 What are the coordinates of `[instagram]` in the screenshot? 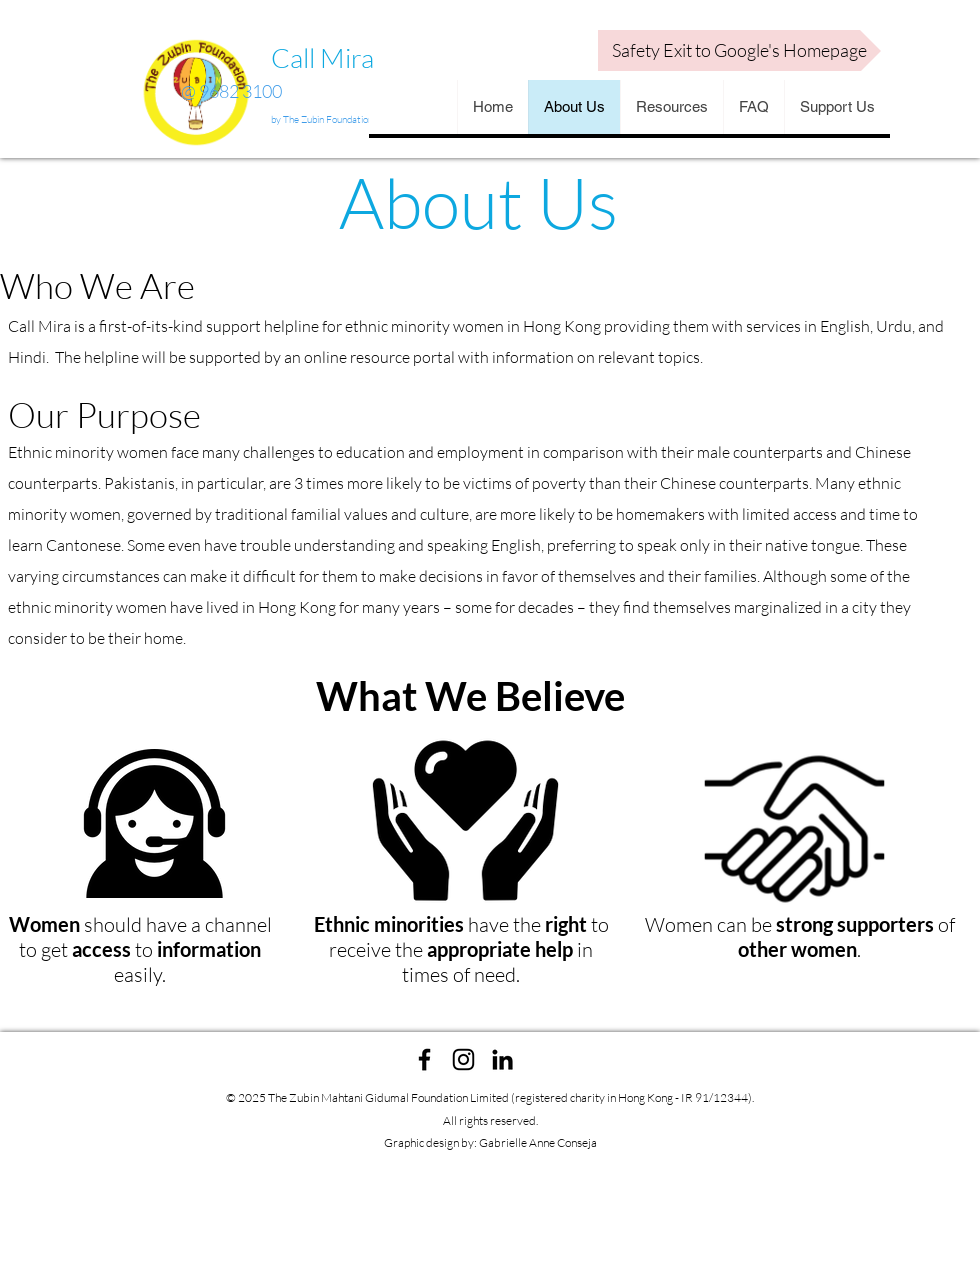 It's located at (463, 1059).